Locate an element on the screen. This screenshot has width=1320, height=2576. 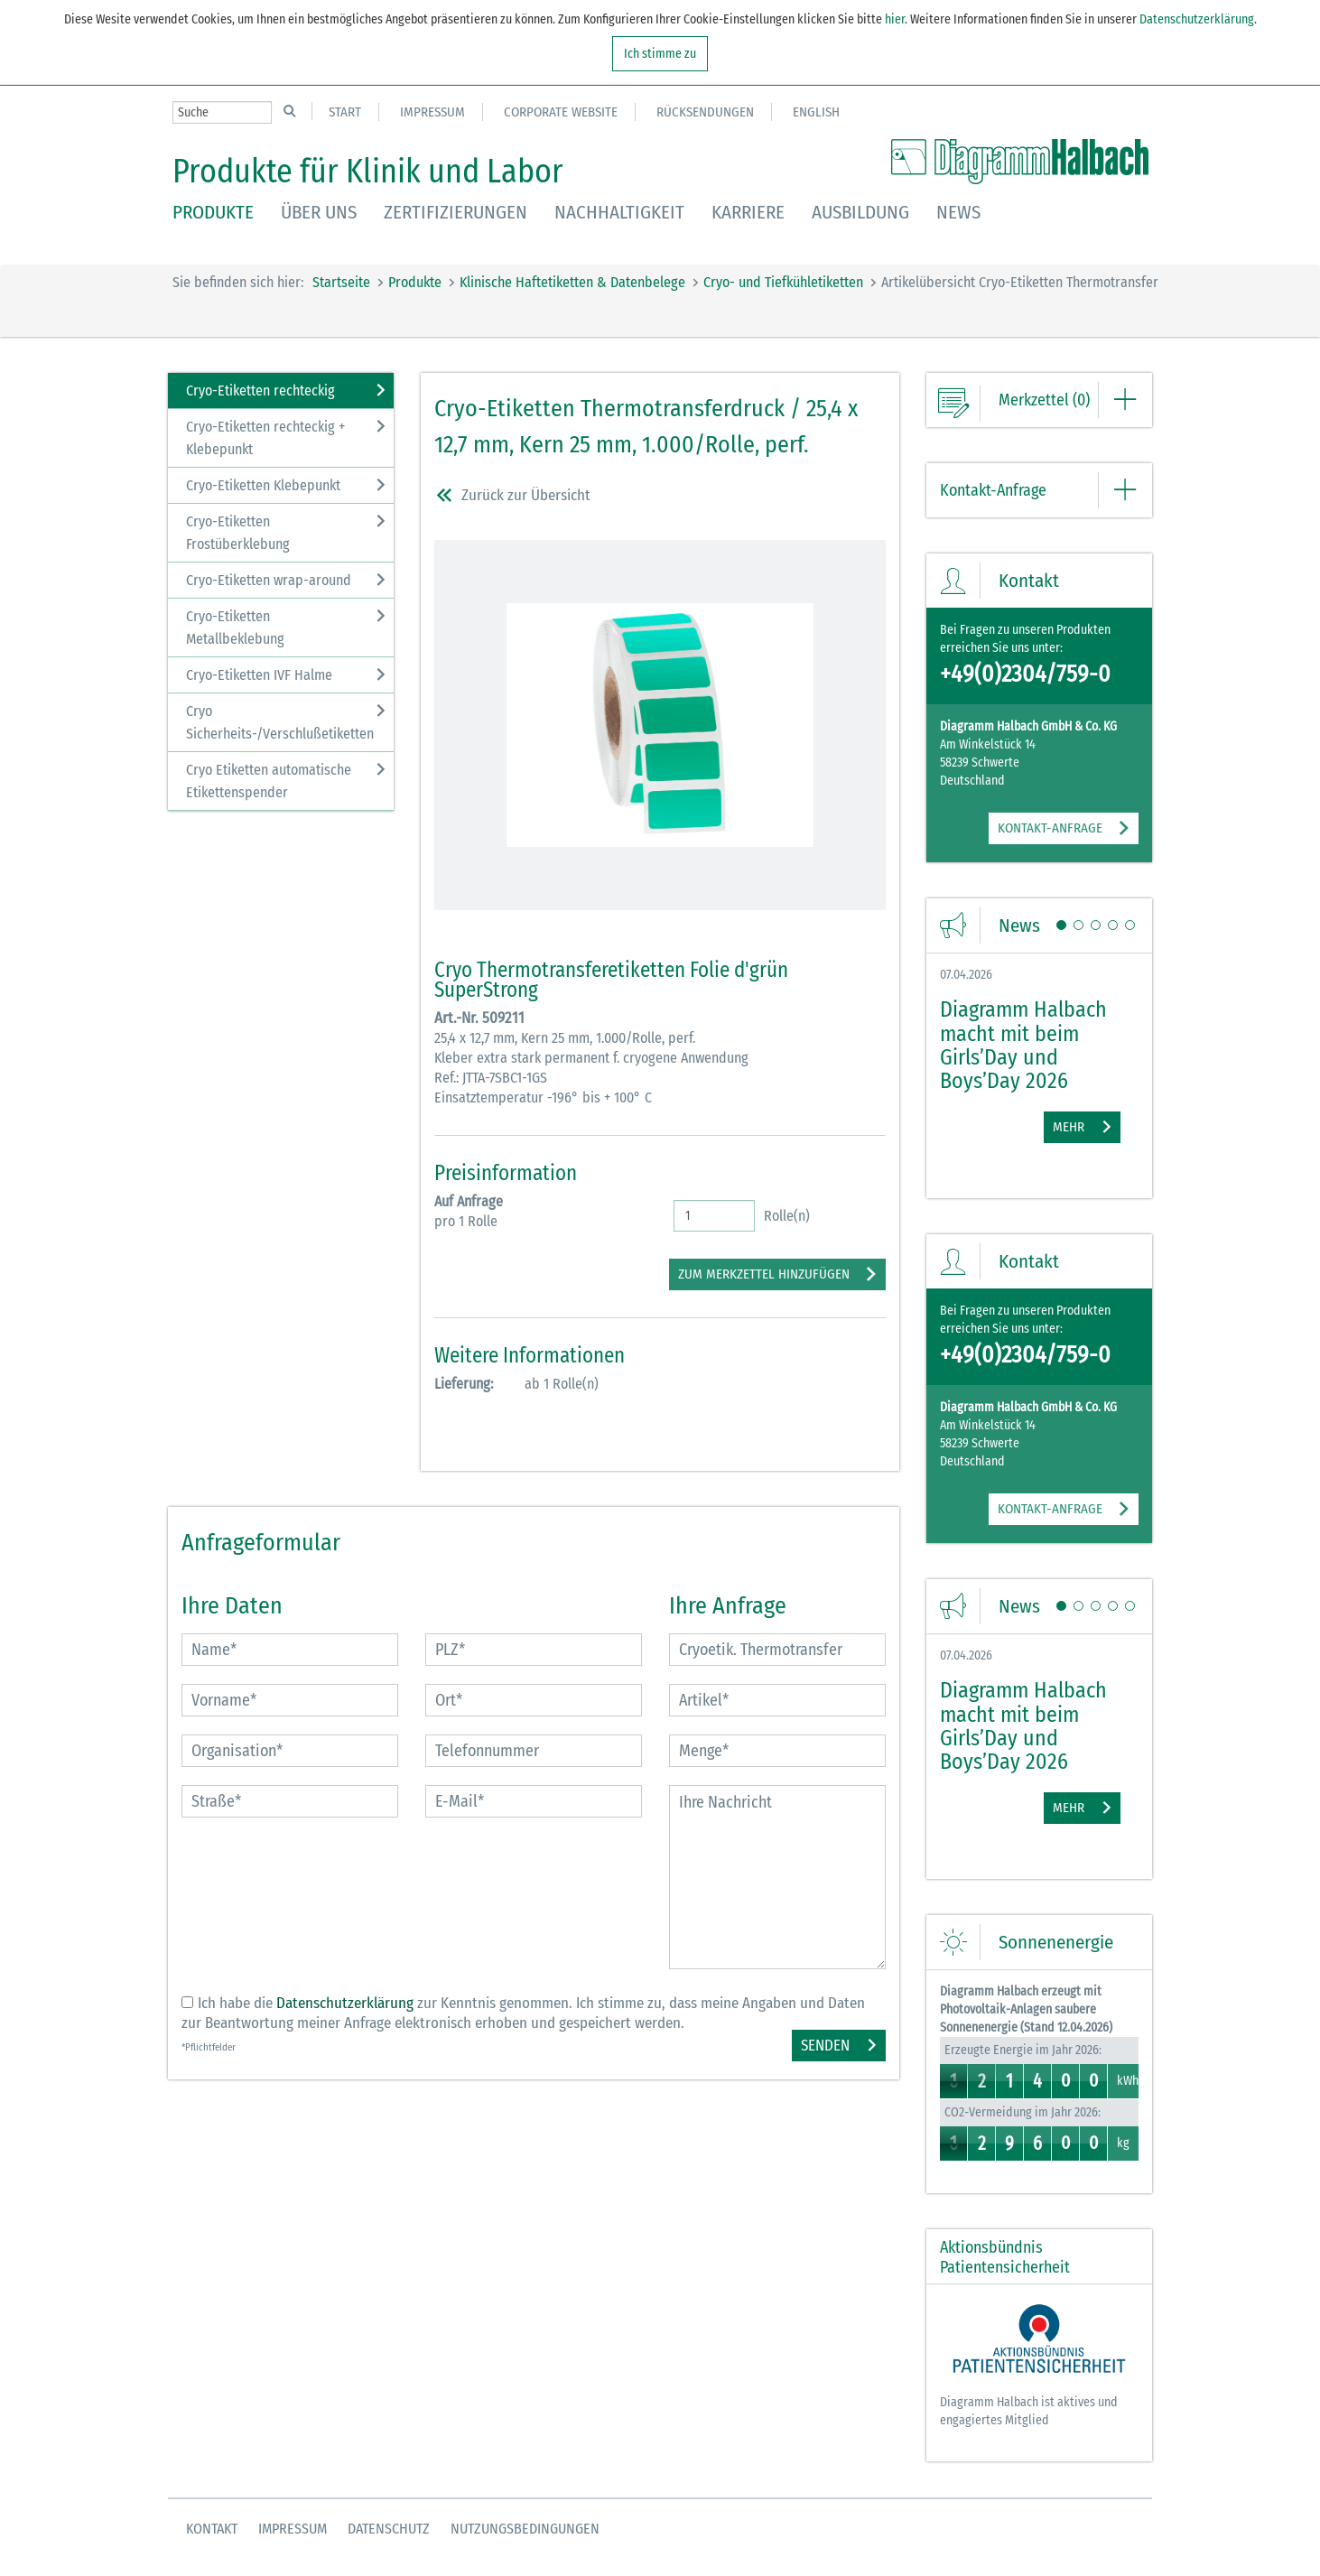
Zertifizierungen is located at coordinates (455, 212).